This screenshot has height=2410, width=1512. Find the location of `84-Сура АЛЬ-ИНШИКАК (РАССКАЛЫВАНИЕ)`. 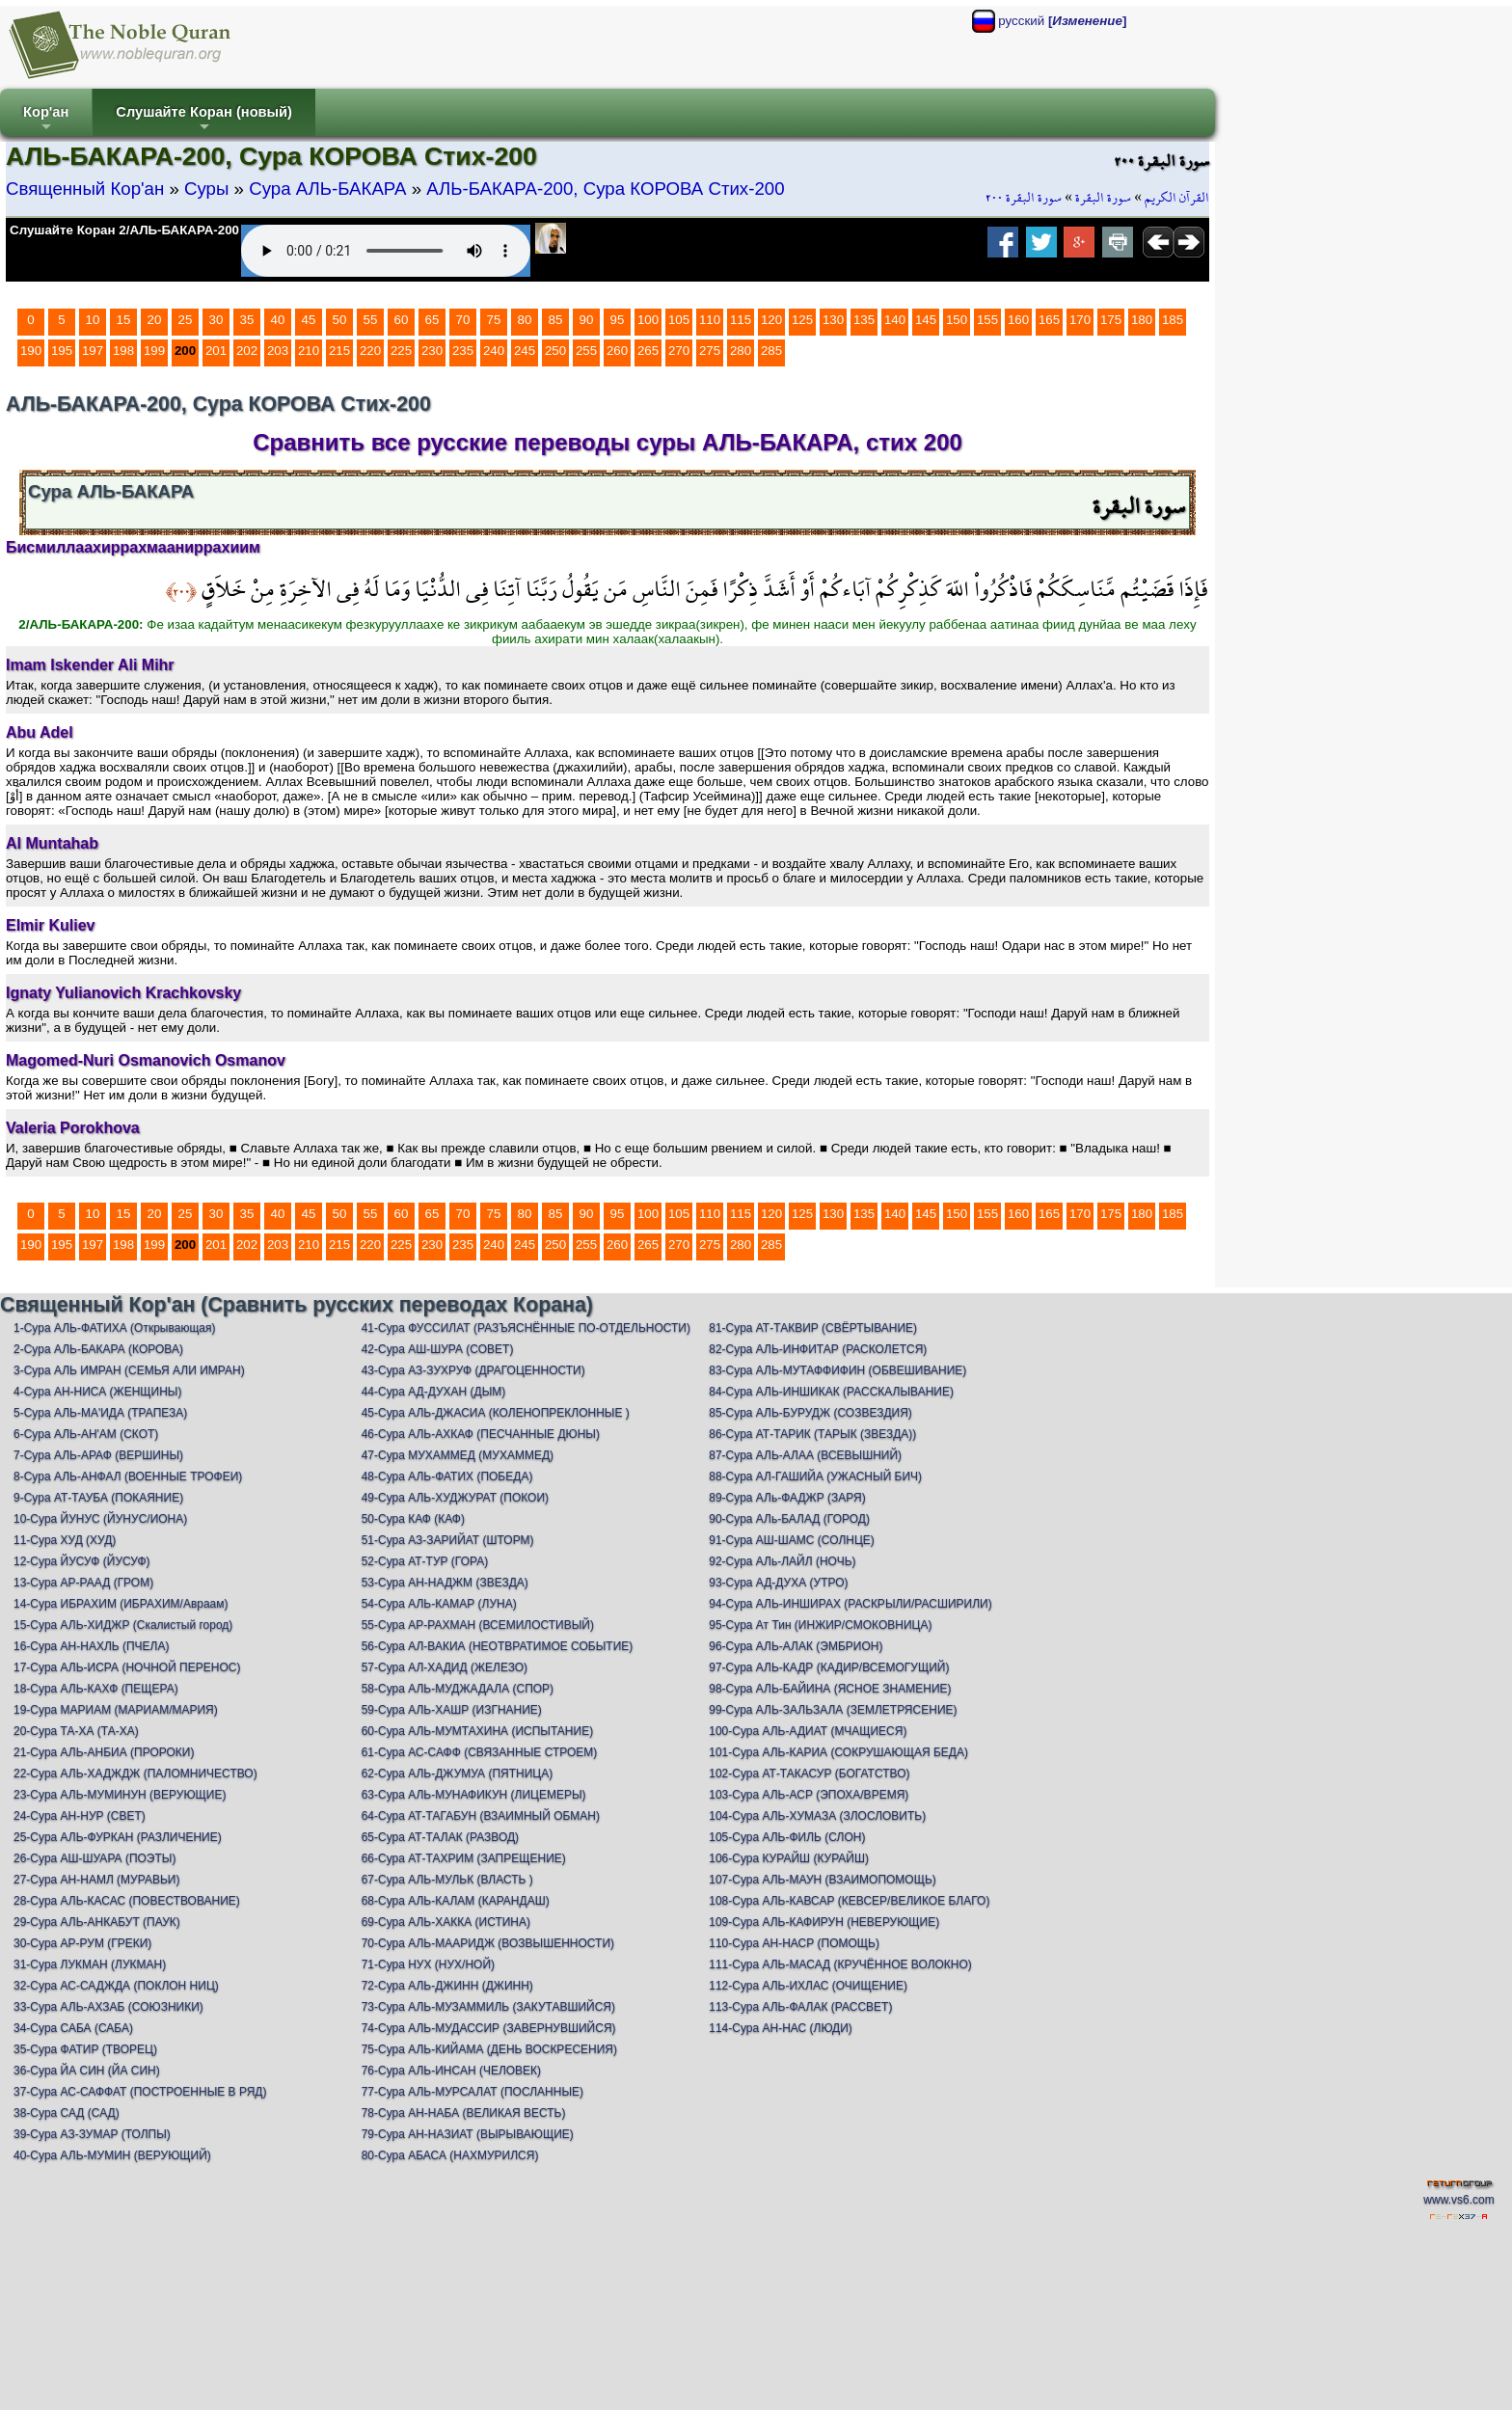

84-Сура АЛЬ-ИНШИКАК (РАССКАЛЫВАНИЕ) is located at coordinates (831, 1391).